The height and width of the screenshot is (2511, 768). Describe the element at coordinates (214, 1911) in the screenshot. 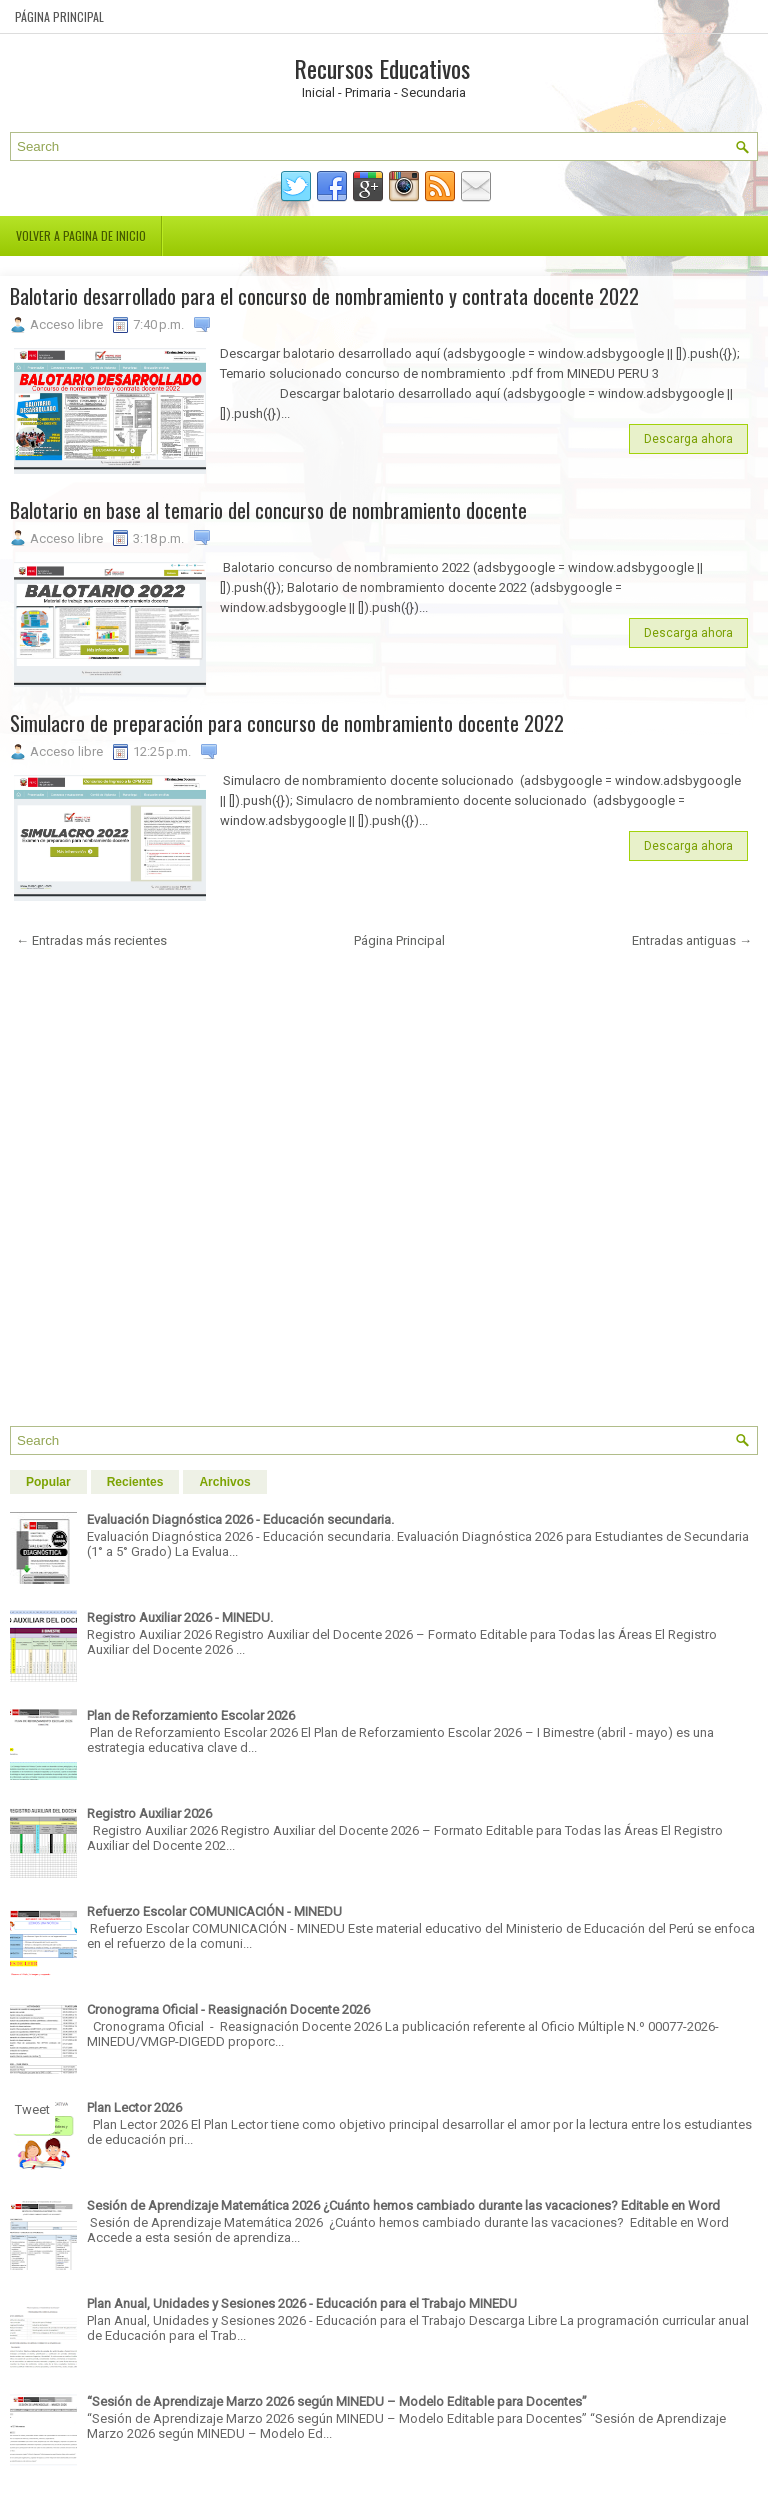

I see `Refuerzo Escolar COMUNICACIÓN - MINEDU` at that location.